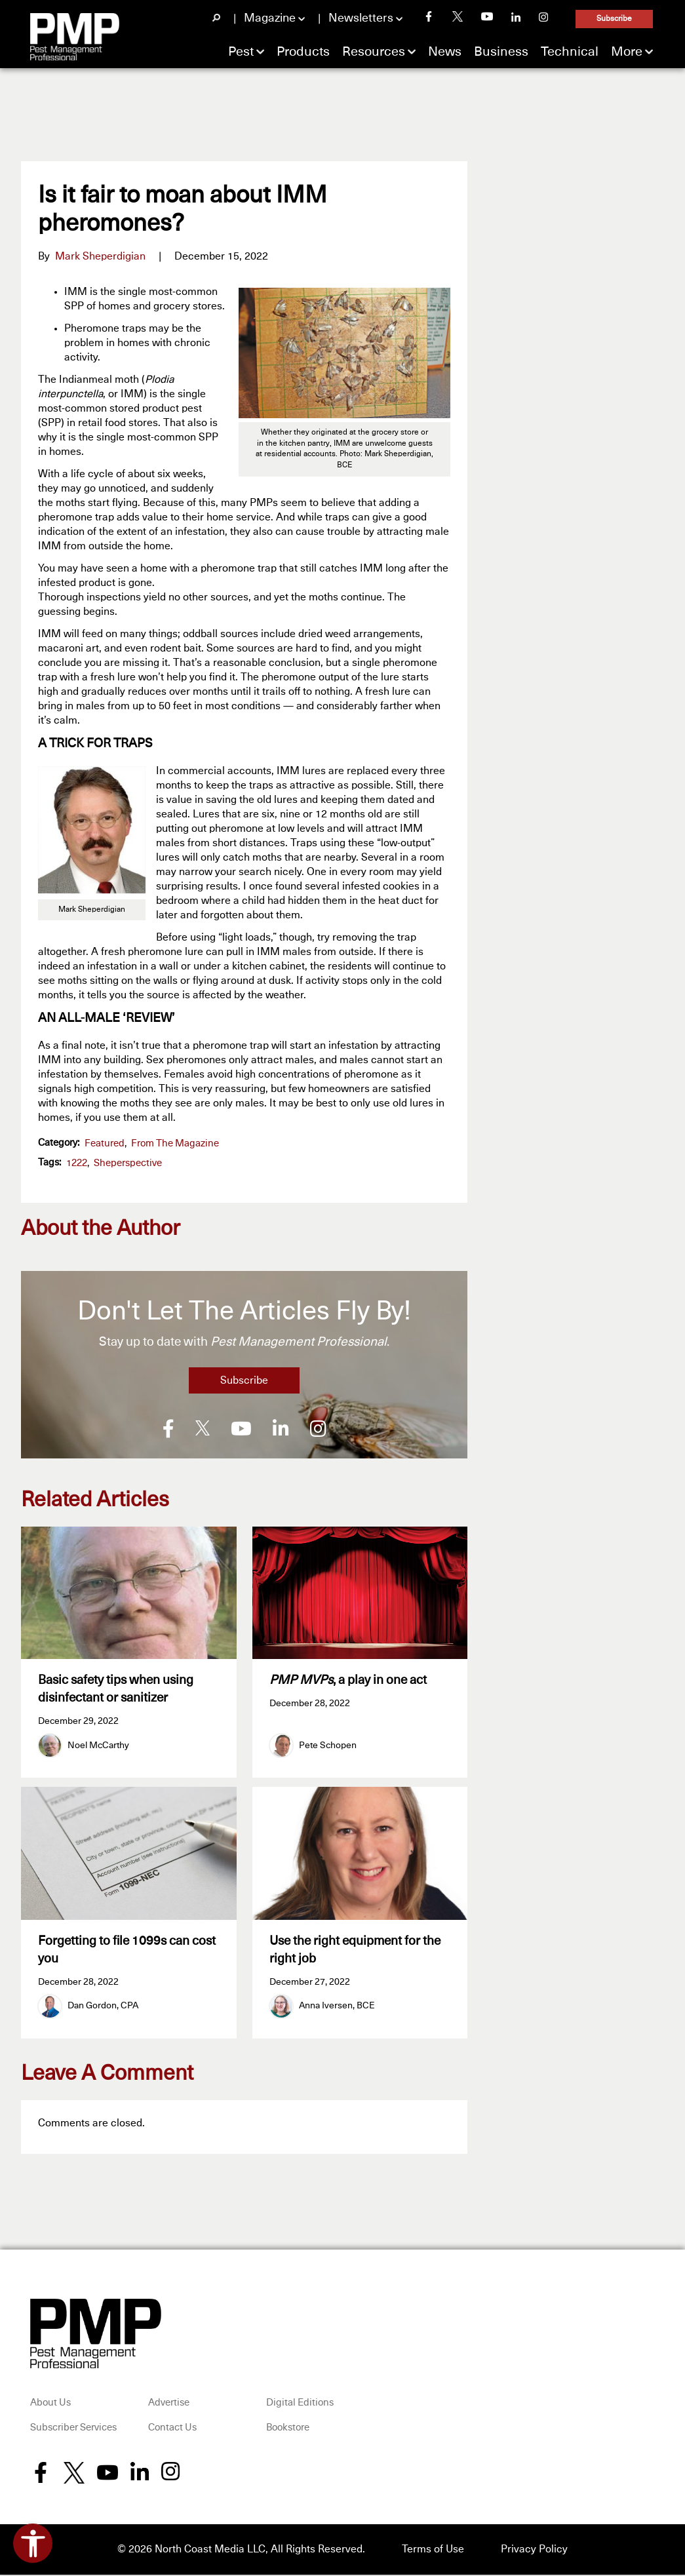 The height and width of the screenshot is (2576, 685). What do you see at coordinates (373, 51) in the screenshot?
I see `Resources` at bounding box center [373, 51].